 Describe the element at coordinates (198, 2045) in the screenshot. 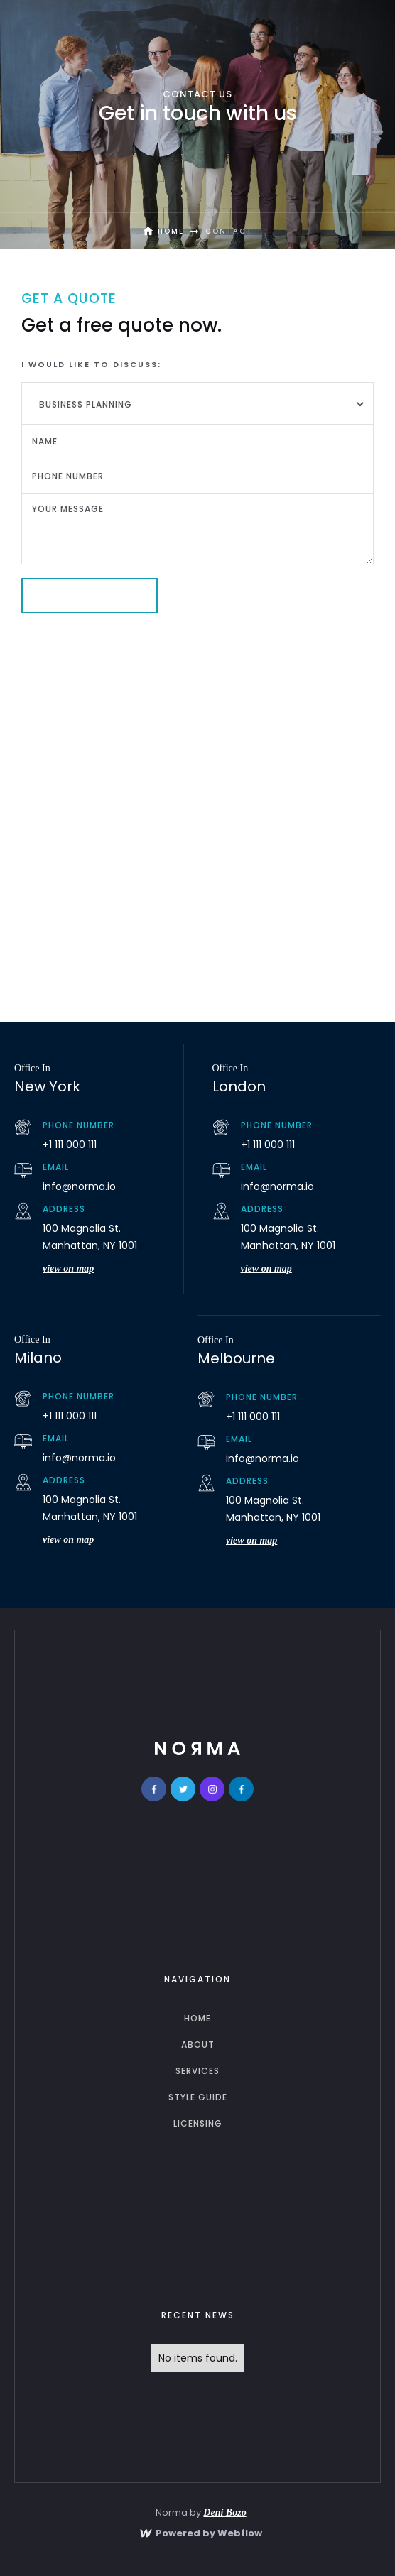

I see `about` at that location.